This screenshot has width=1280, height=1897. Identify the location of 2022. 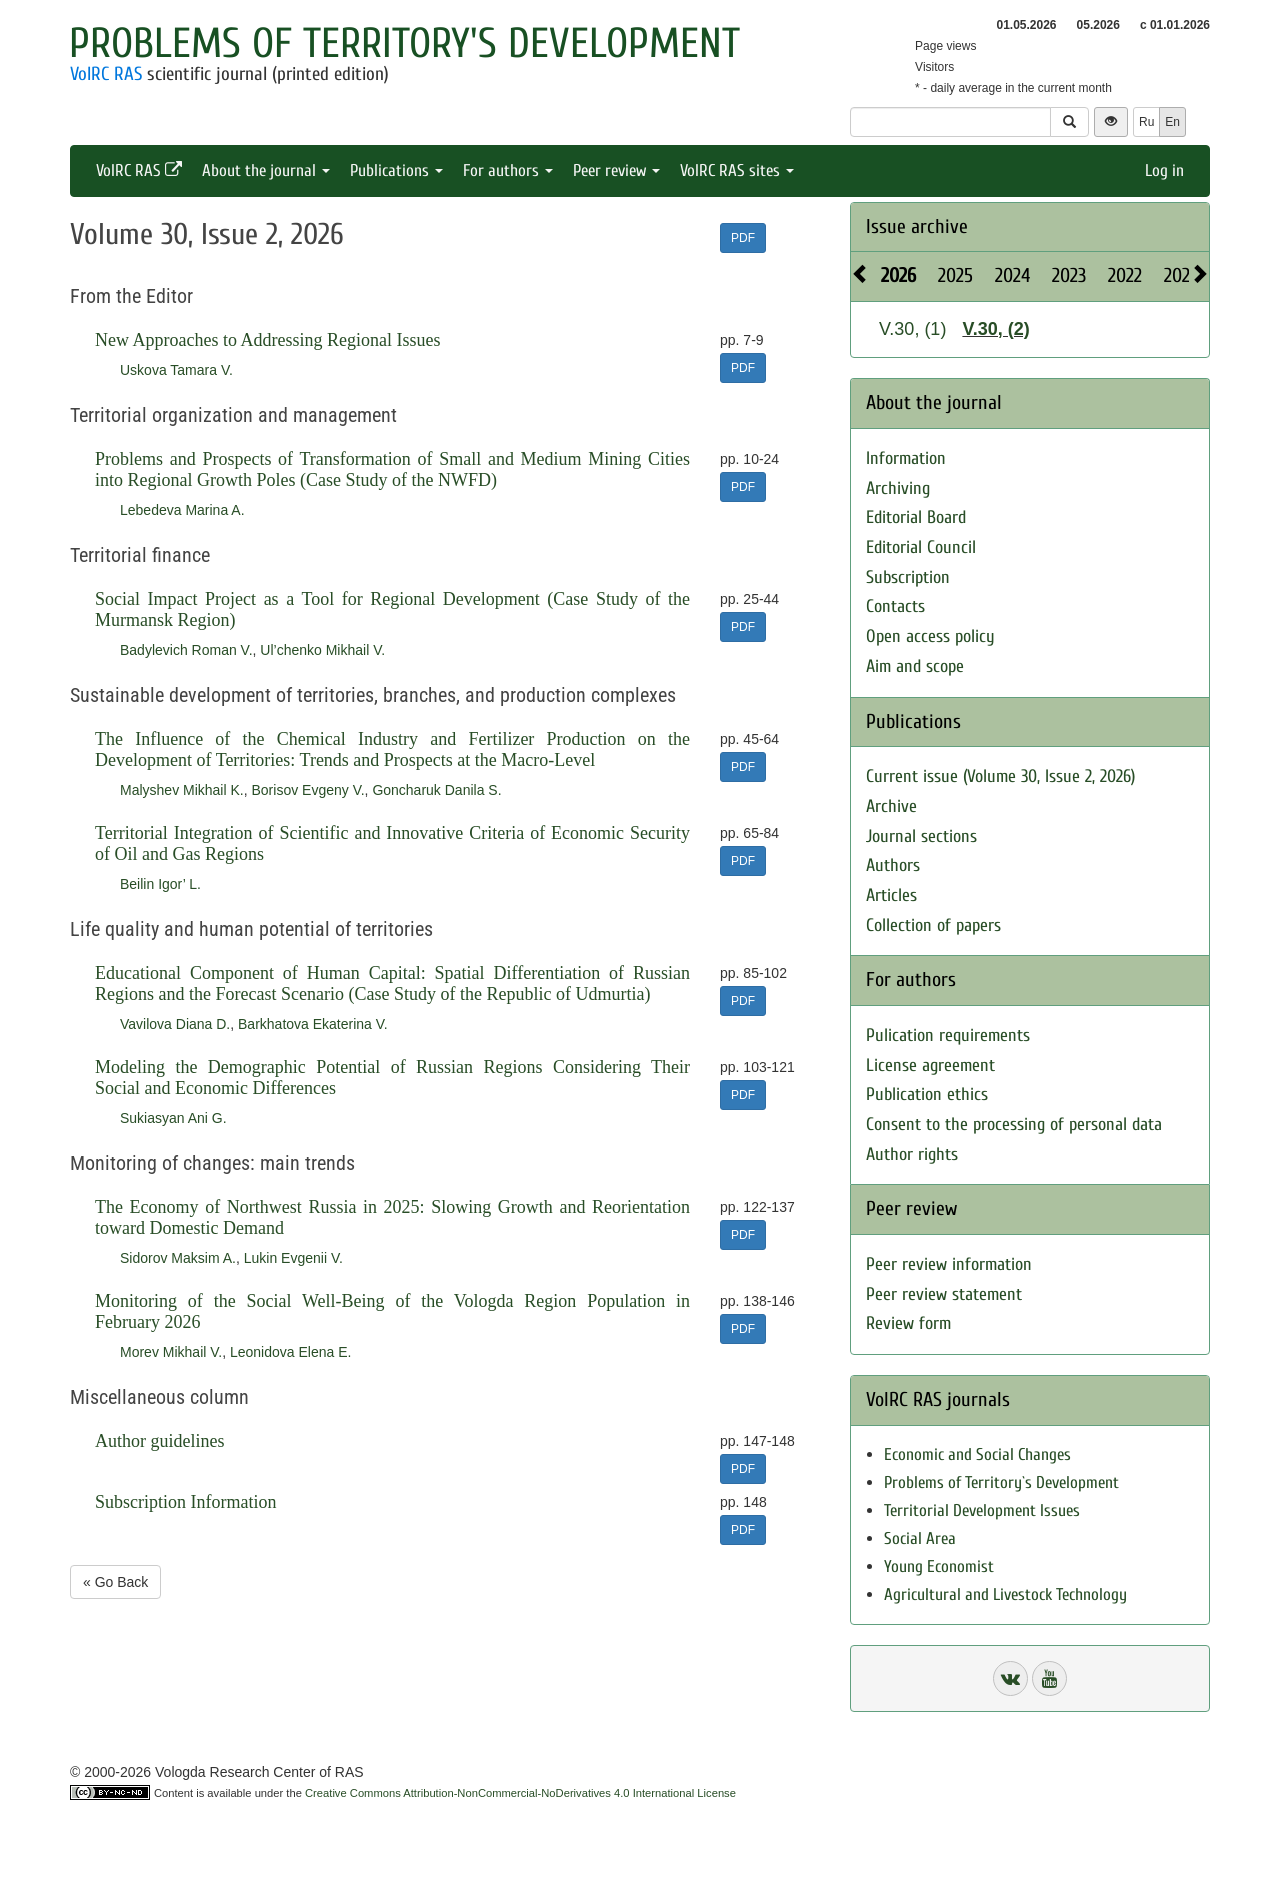
(1125, 275).